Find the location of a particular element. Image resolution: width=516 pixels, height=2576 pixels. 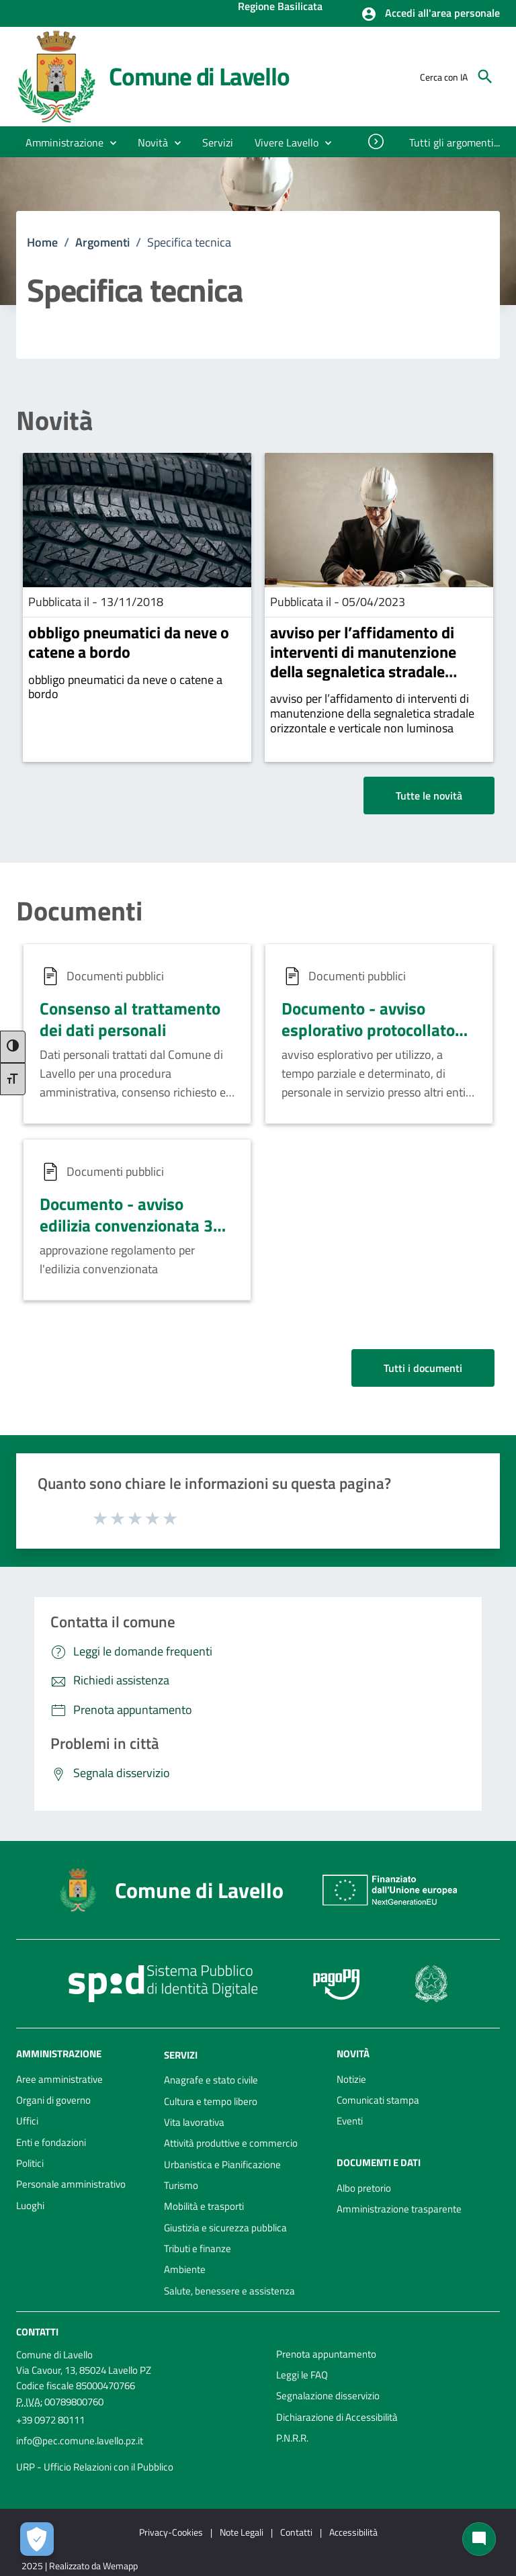

Albo pretorio is located at coordinates (364, 2188).